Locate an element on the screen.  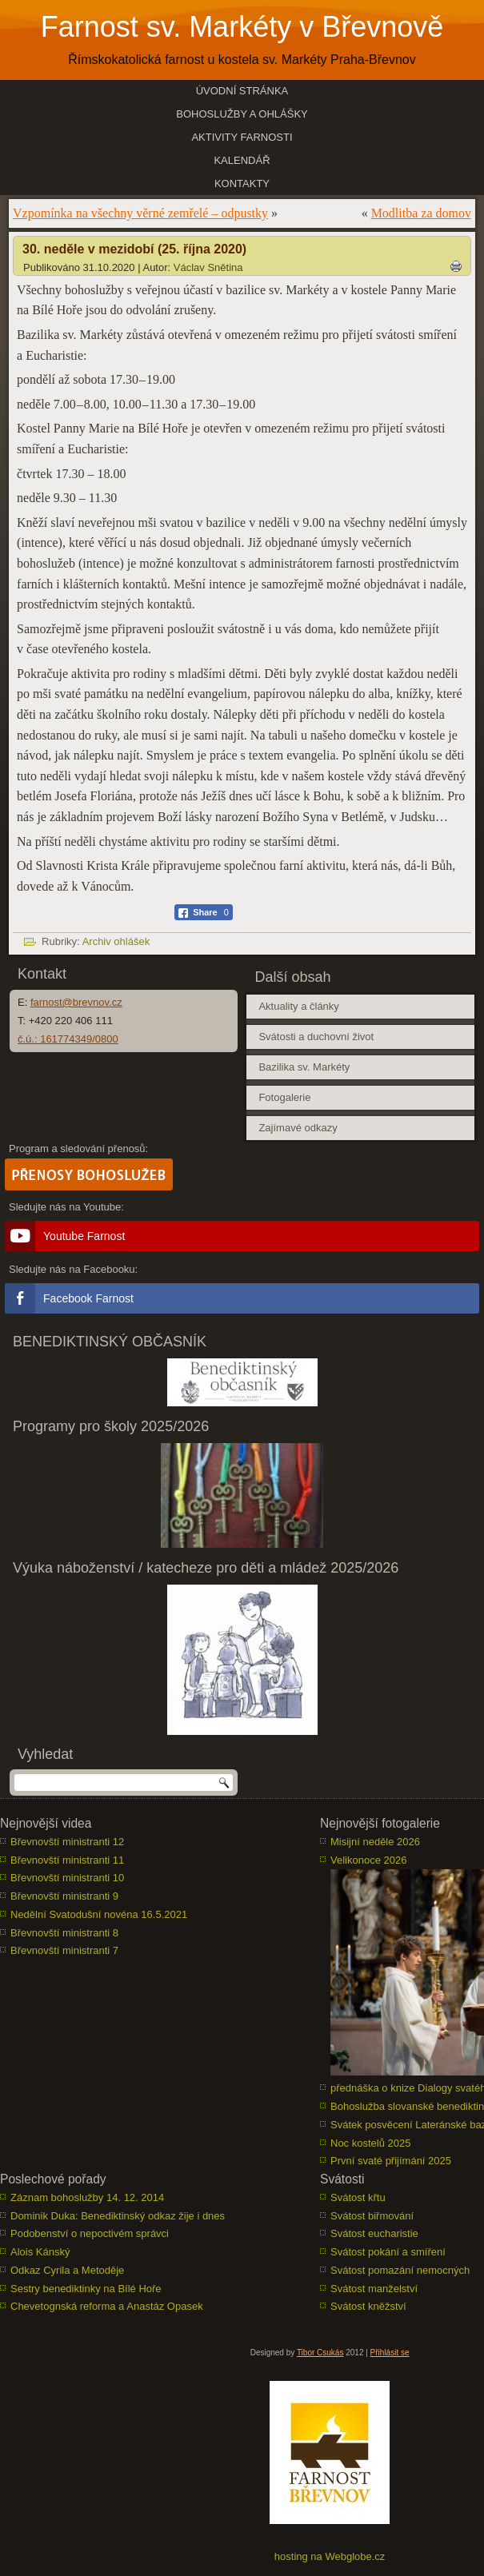
Svátost manželství is located at coordinates (374, 2289).